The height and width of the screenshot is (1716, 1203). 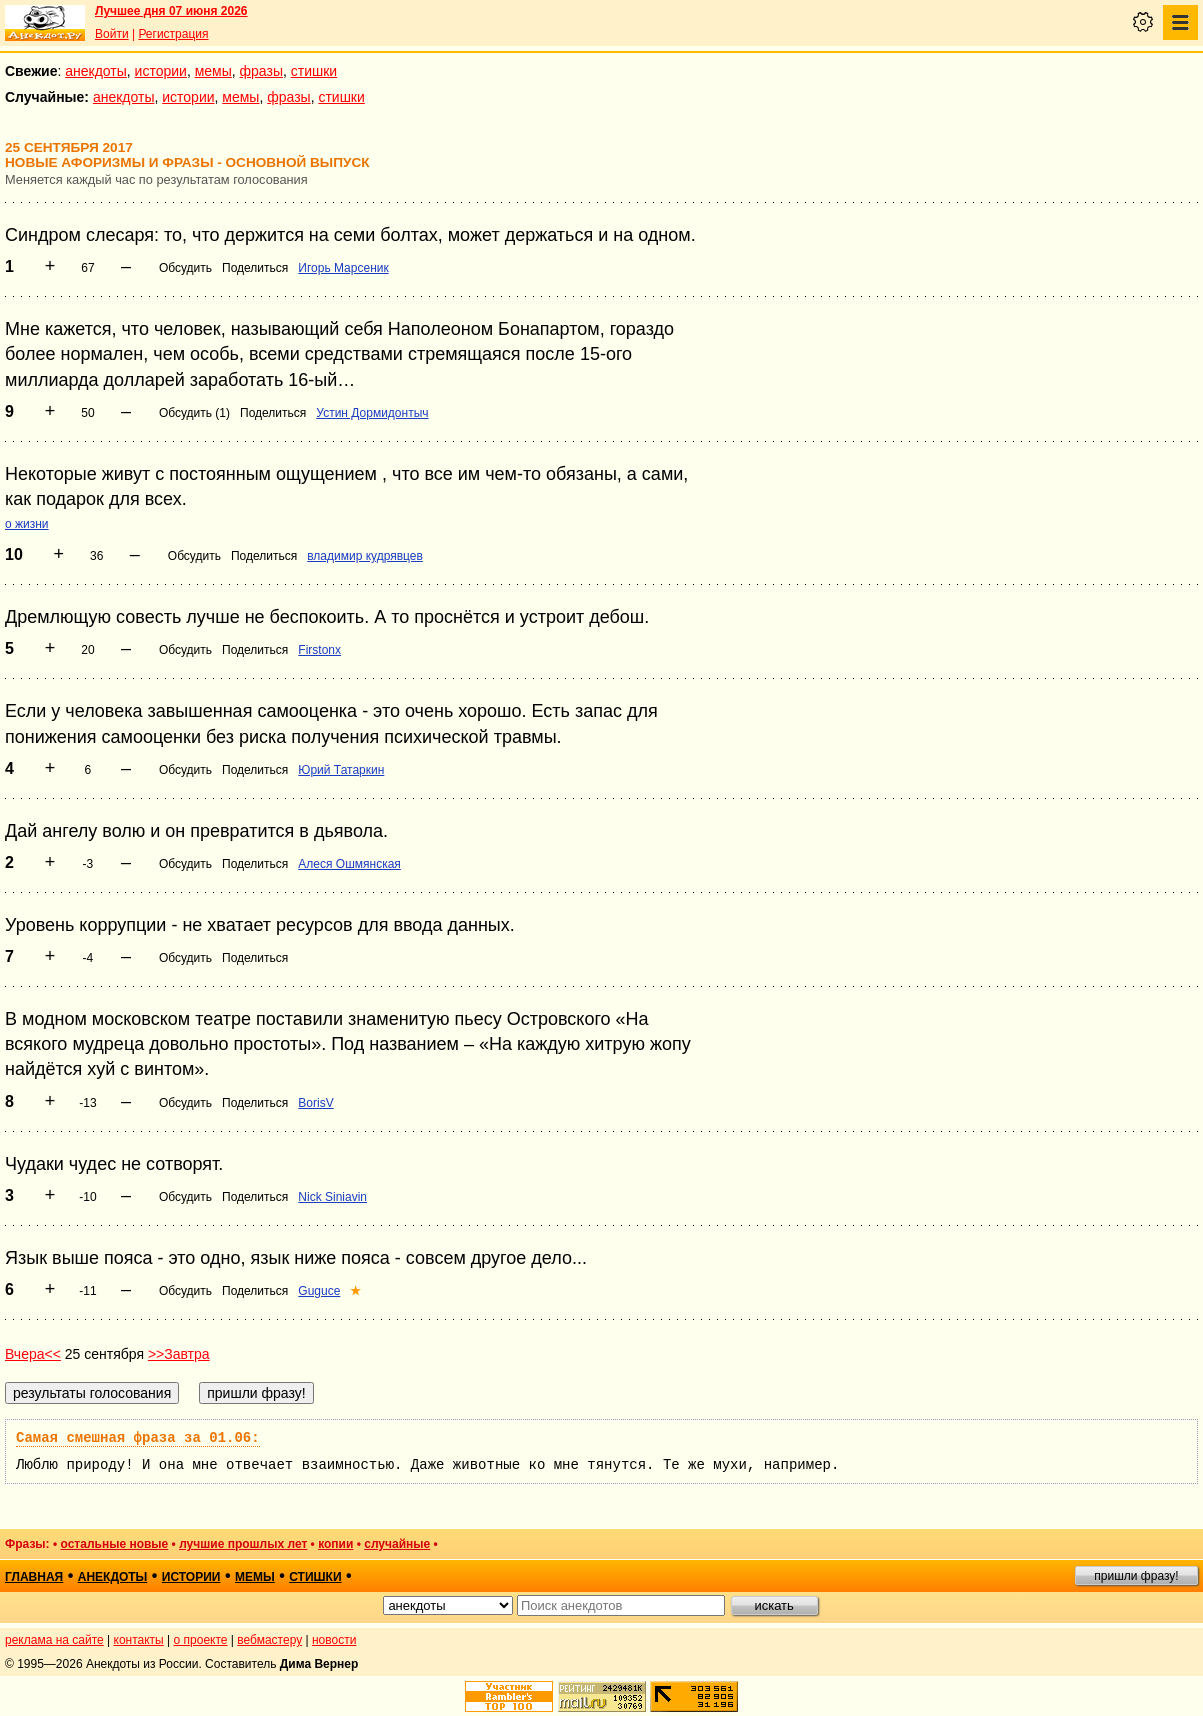 What do you see at coordinates (139, 1640) in the screenshot?
I see `контакты` at bounding box center [139, 1640].